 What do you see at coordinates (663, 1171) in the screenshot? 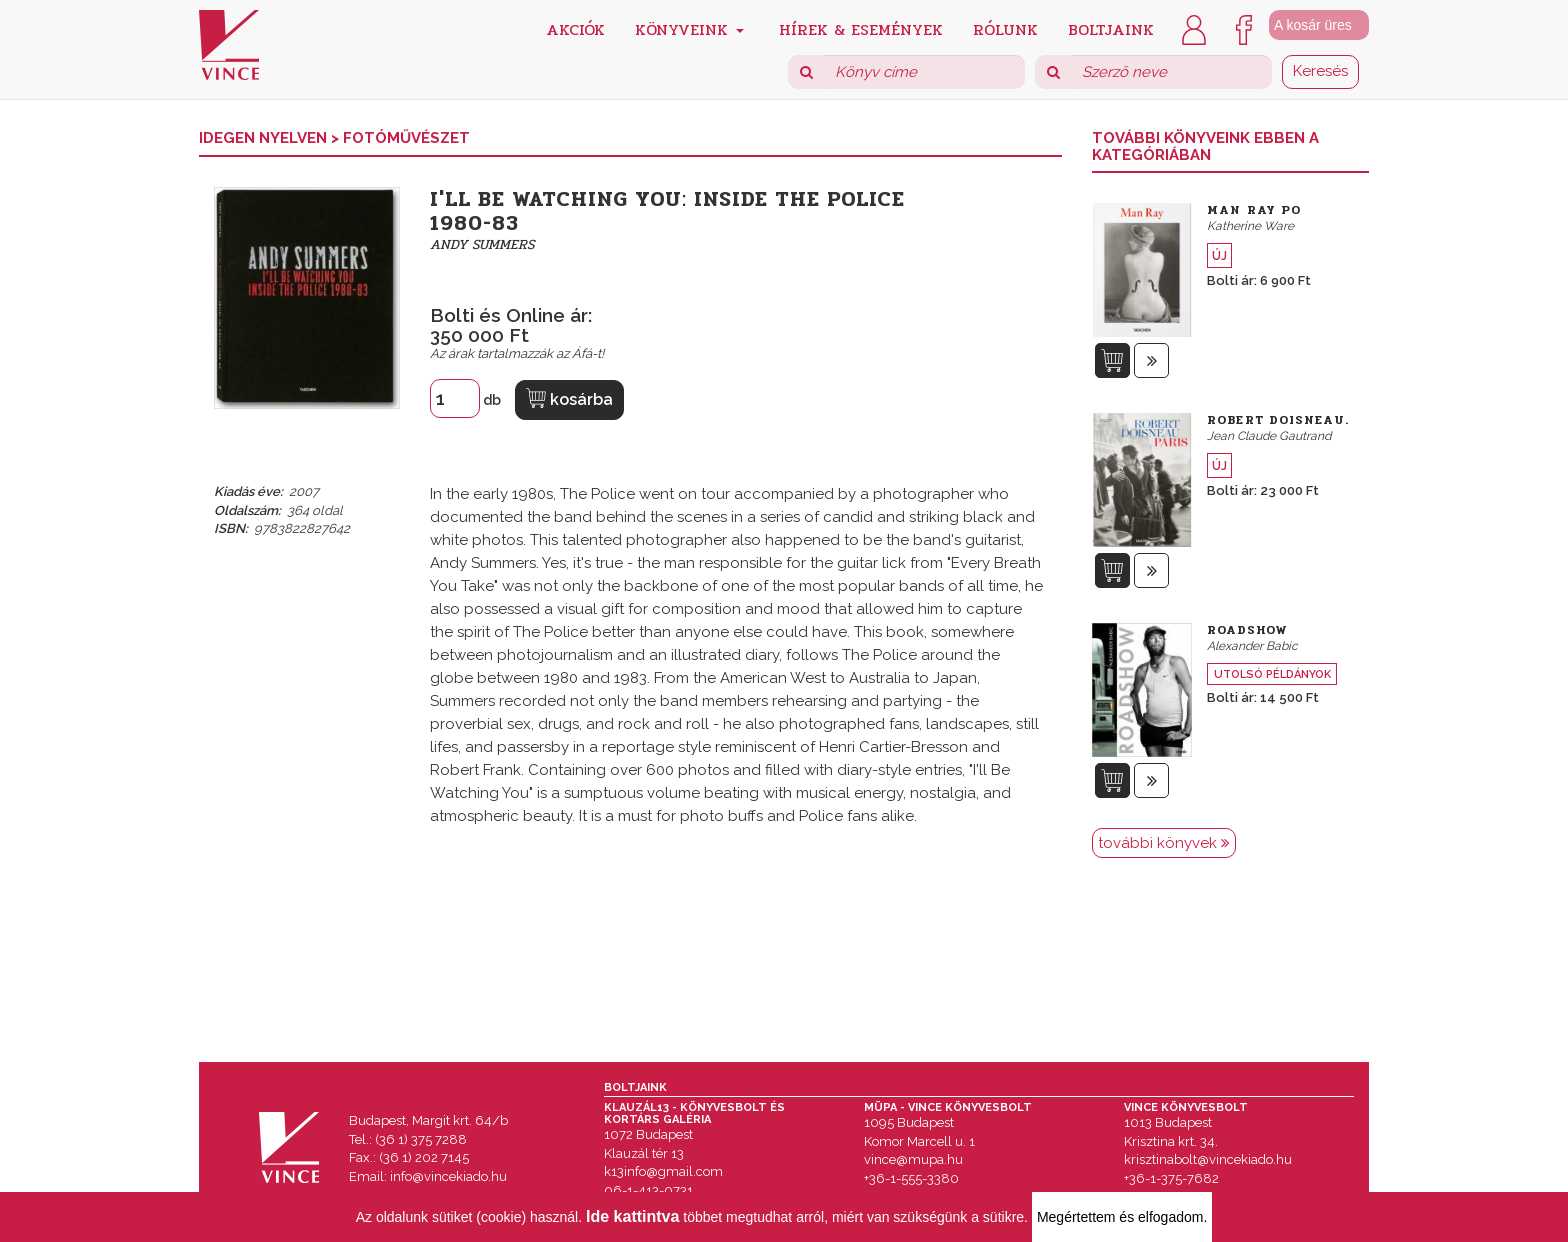
I see `k13info@gmail.com` at bounding box center [663, 1171].